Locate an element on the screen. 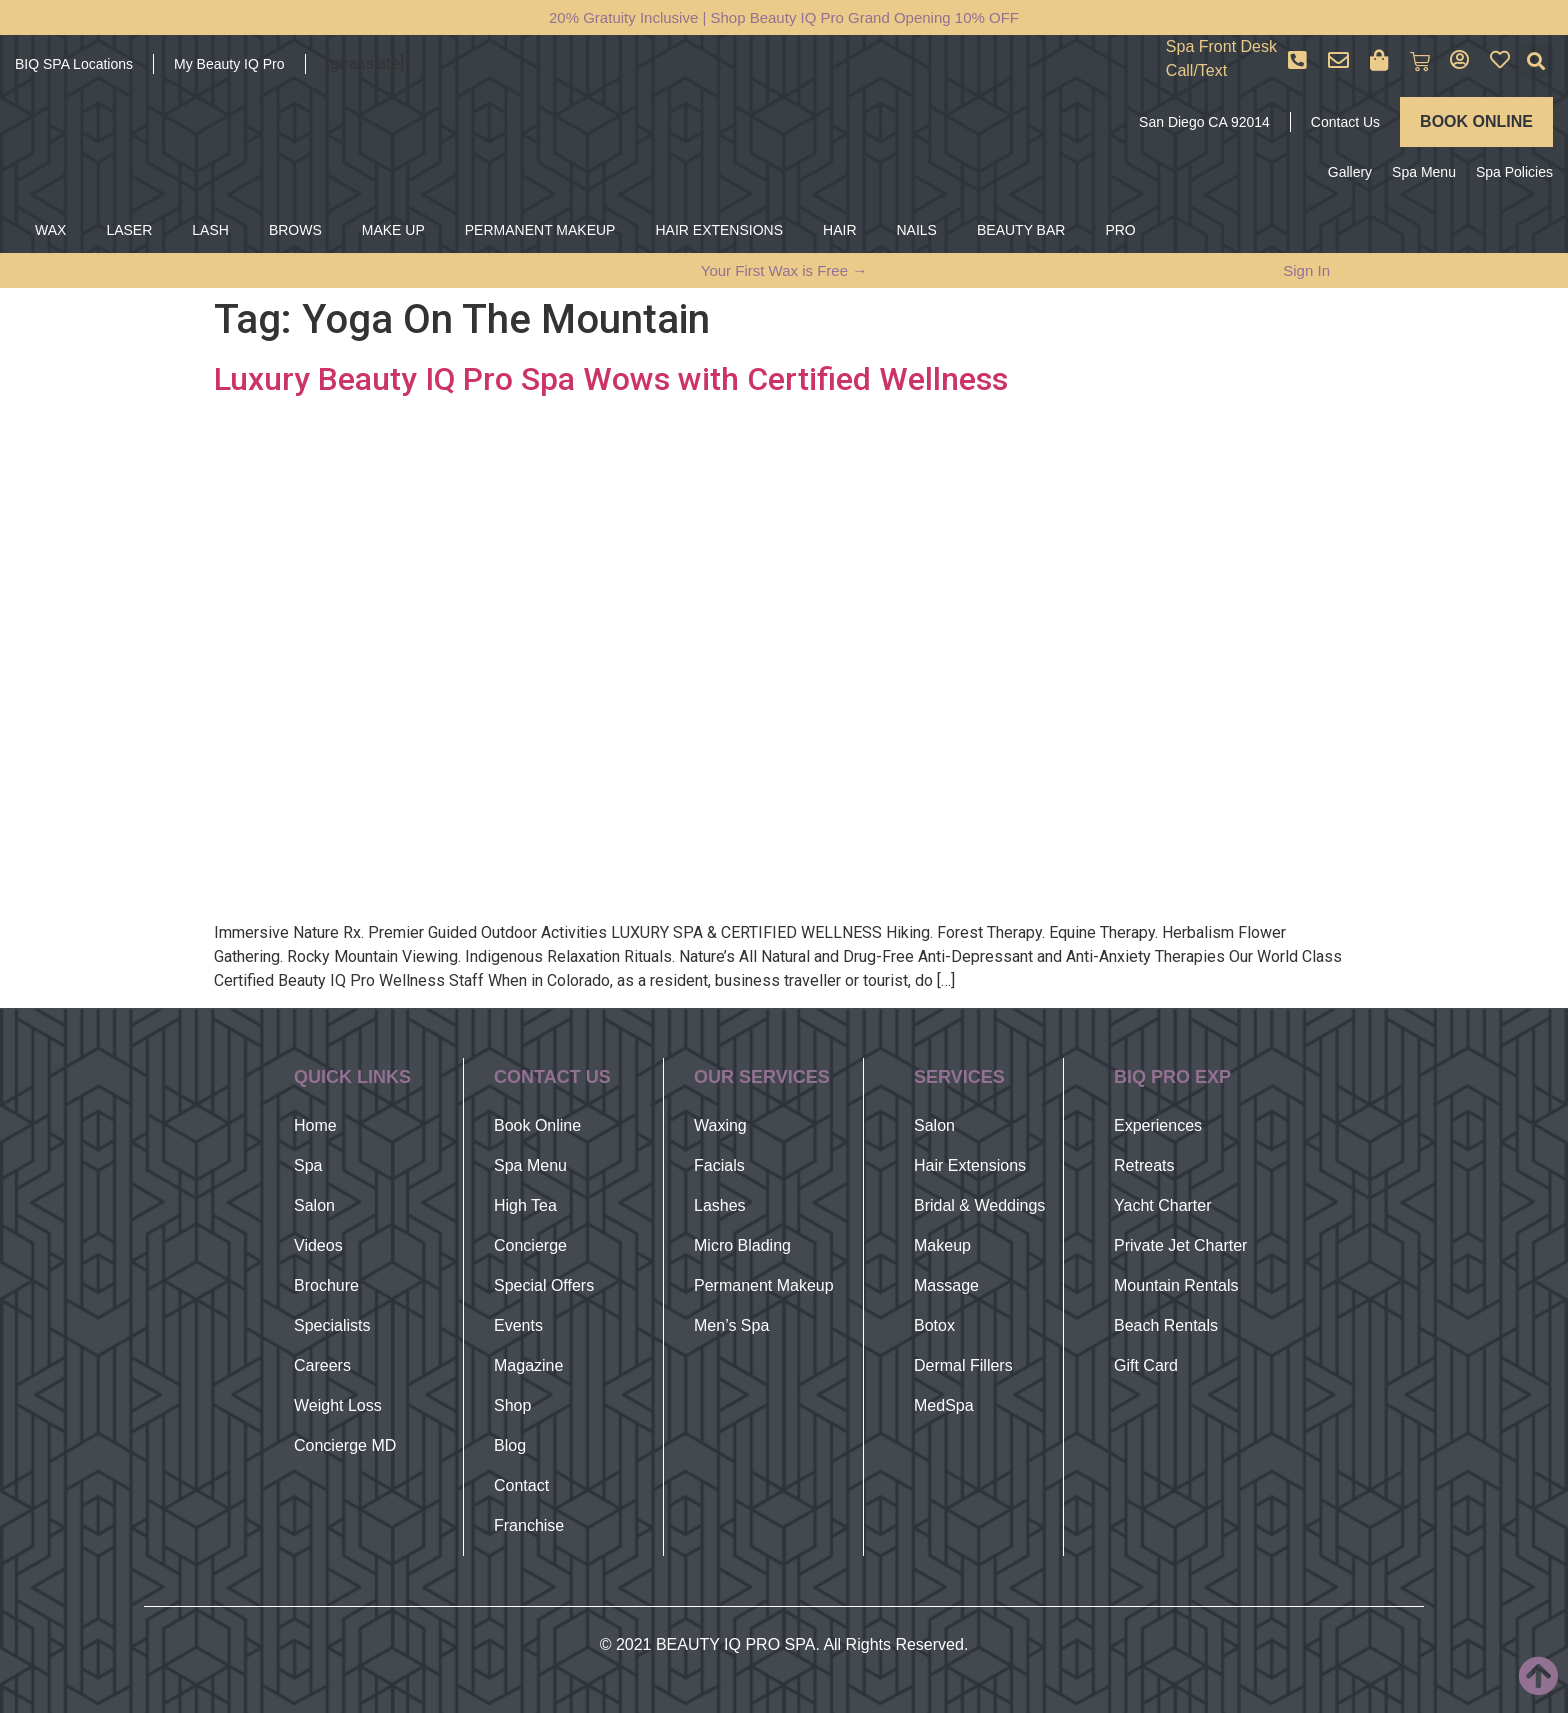 This screenshot has width=1568, height=1713. Lashes is located at coordinates (720, 1205).